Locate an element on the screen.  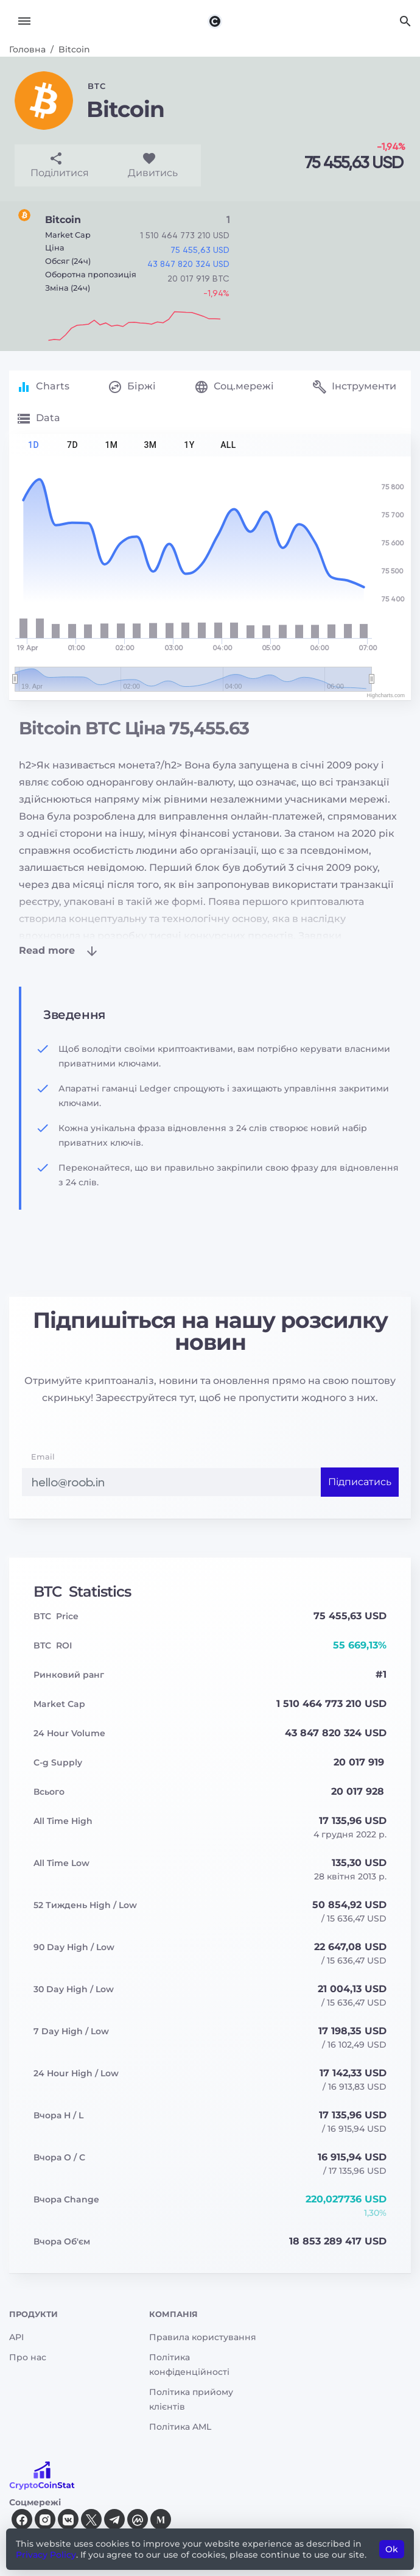
Політика прийому клієнтів is located at coordinates (191, 2399).